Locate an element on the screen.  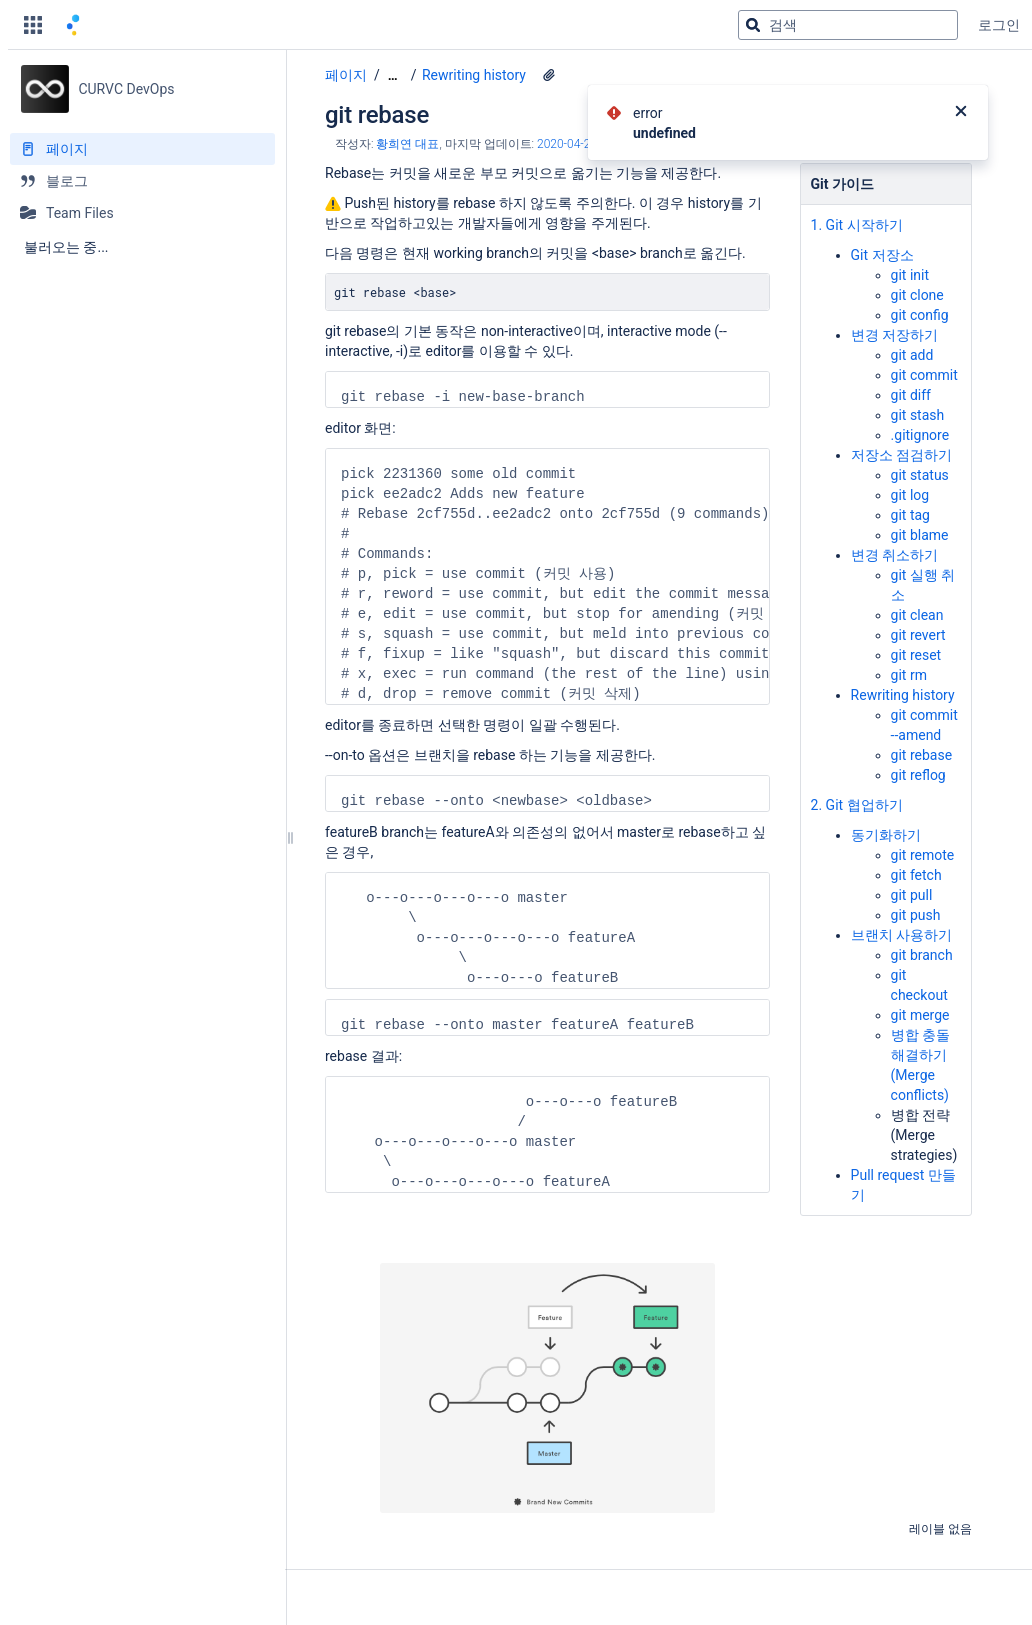
2020-04-22 [2020-04-22에 수정됨, 선택하여 변경 사항 표시] is located at coordinates (567, 149).